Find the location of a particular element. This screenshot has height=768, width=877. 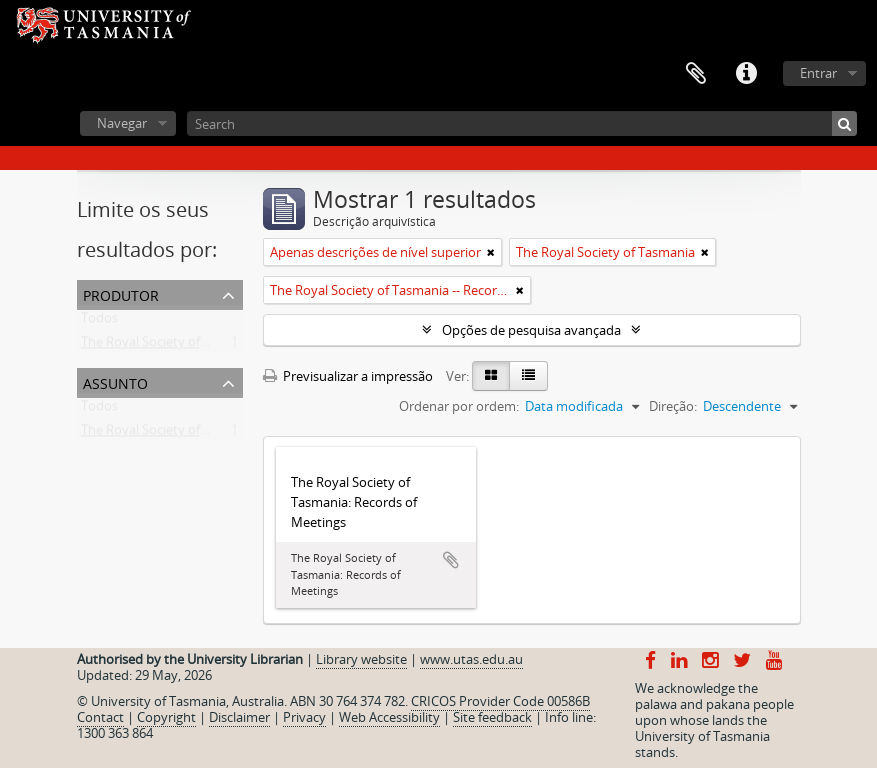

Adicionar à área de transferência is located at coordinates (451, 560).